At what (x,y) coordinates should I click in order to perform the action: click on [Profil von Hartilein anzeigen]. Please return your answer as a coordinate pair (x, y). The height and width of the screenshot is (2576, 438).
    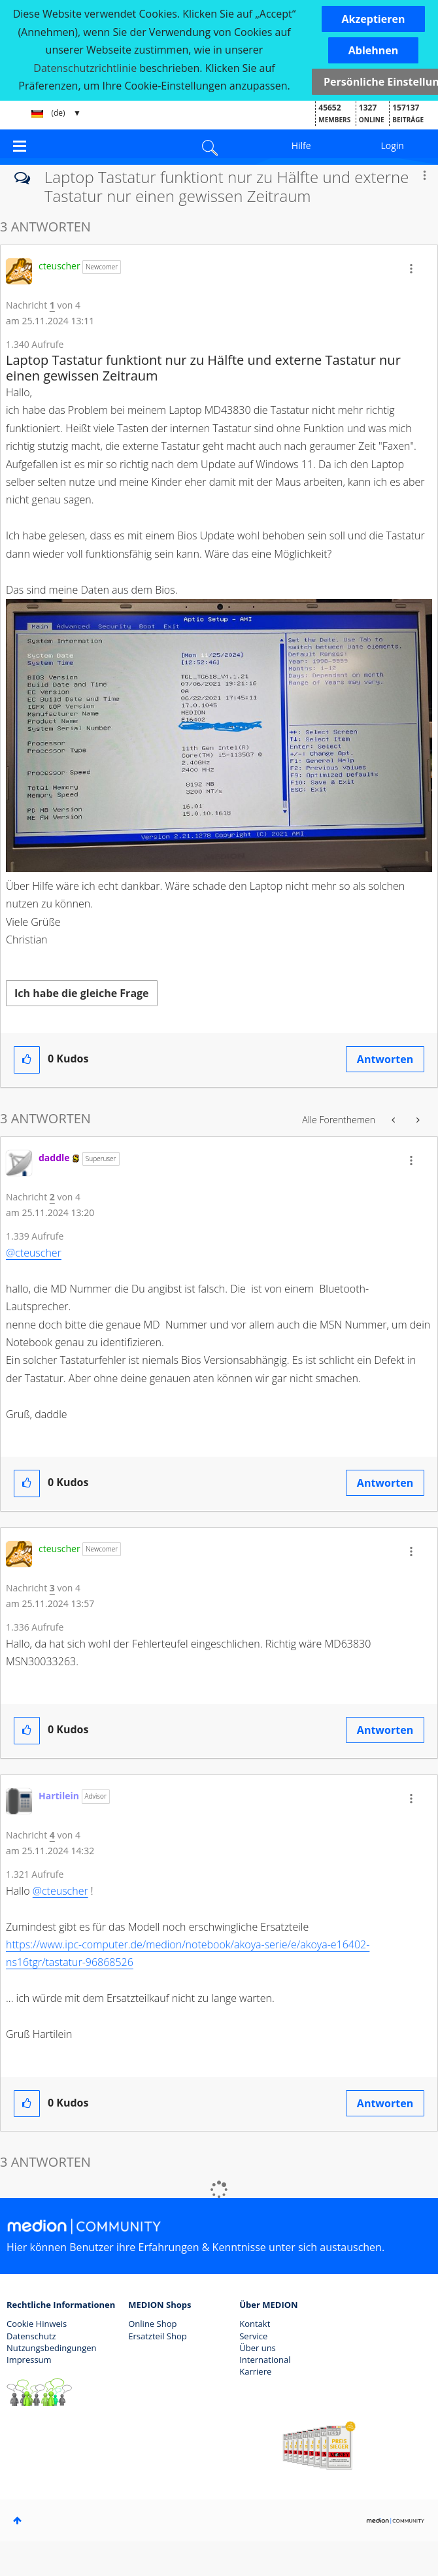
    Looking at the image, I should click on (59, 1795).